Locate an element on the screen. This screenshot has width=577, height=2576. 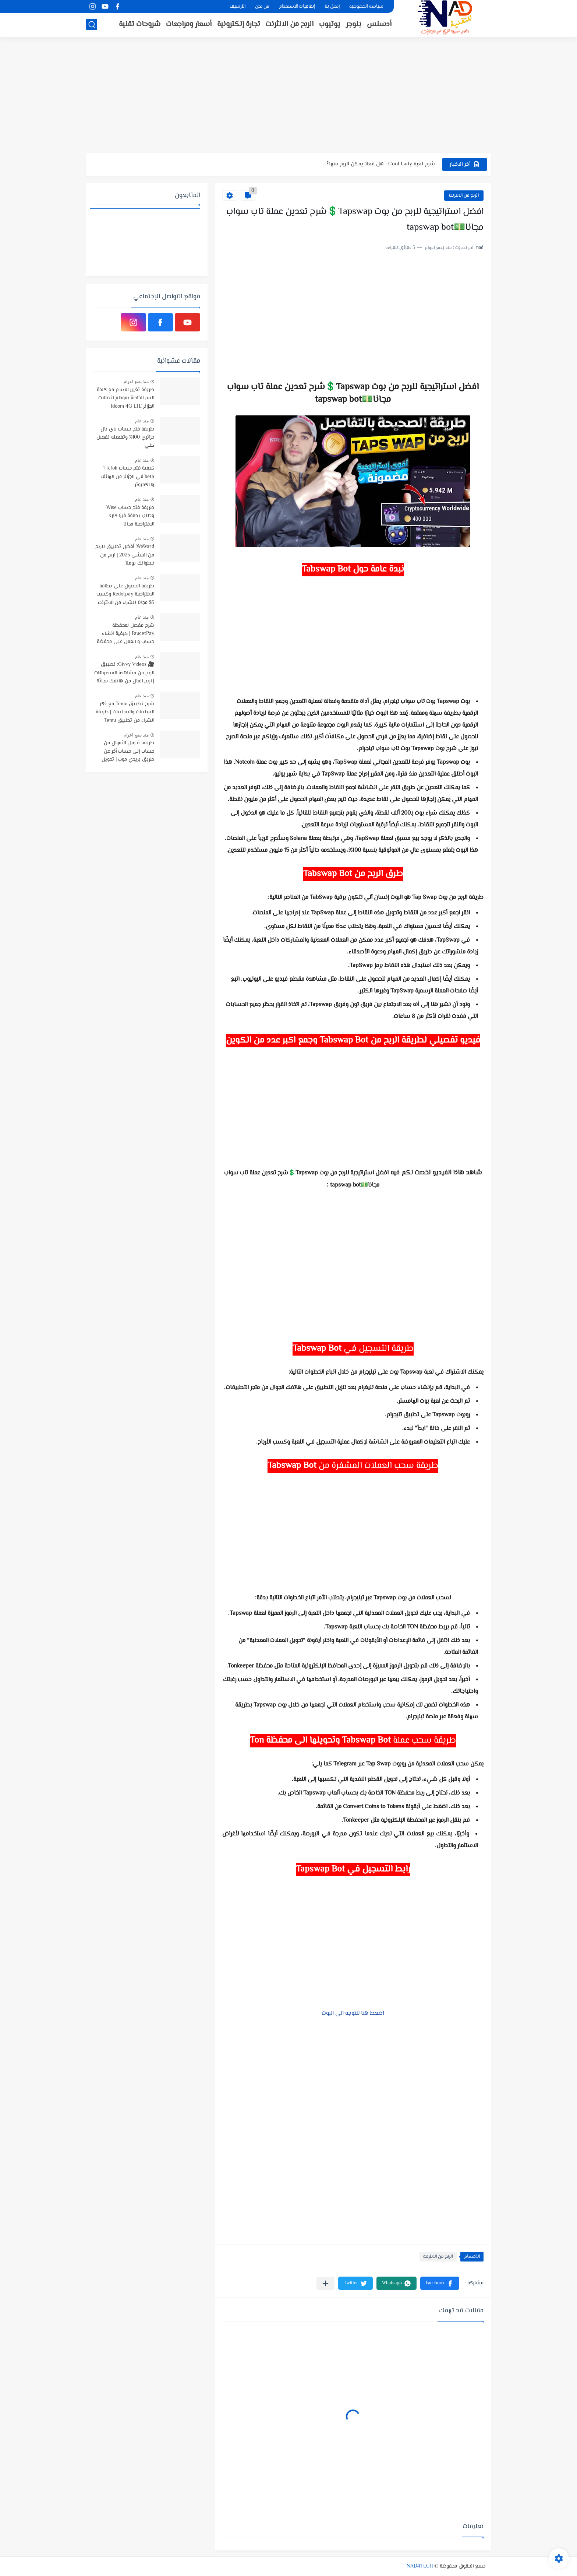
من نحن is located at coordinates (262, 6).